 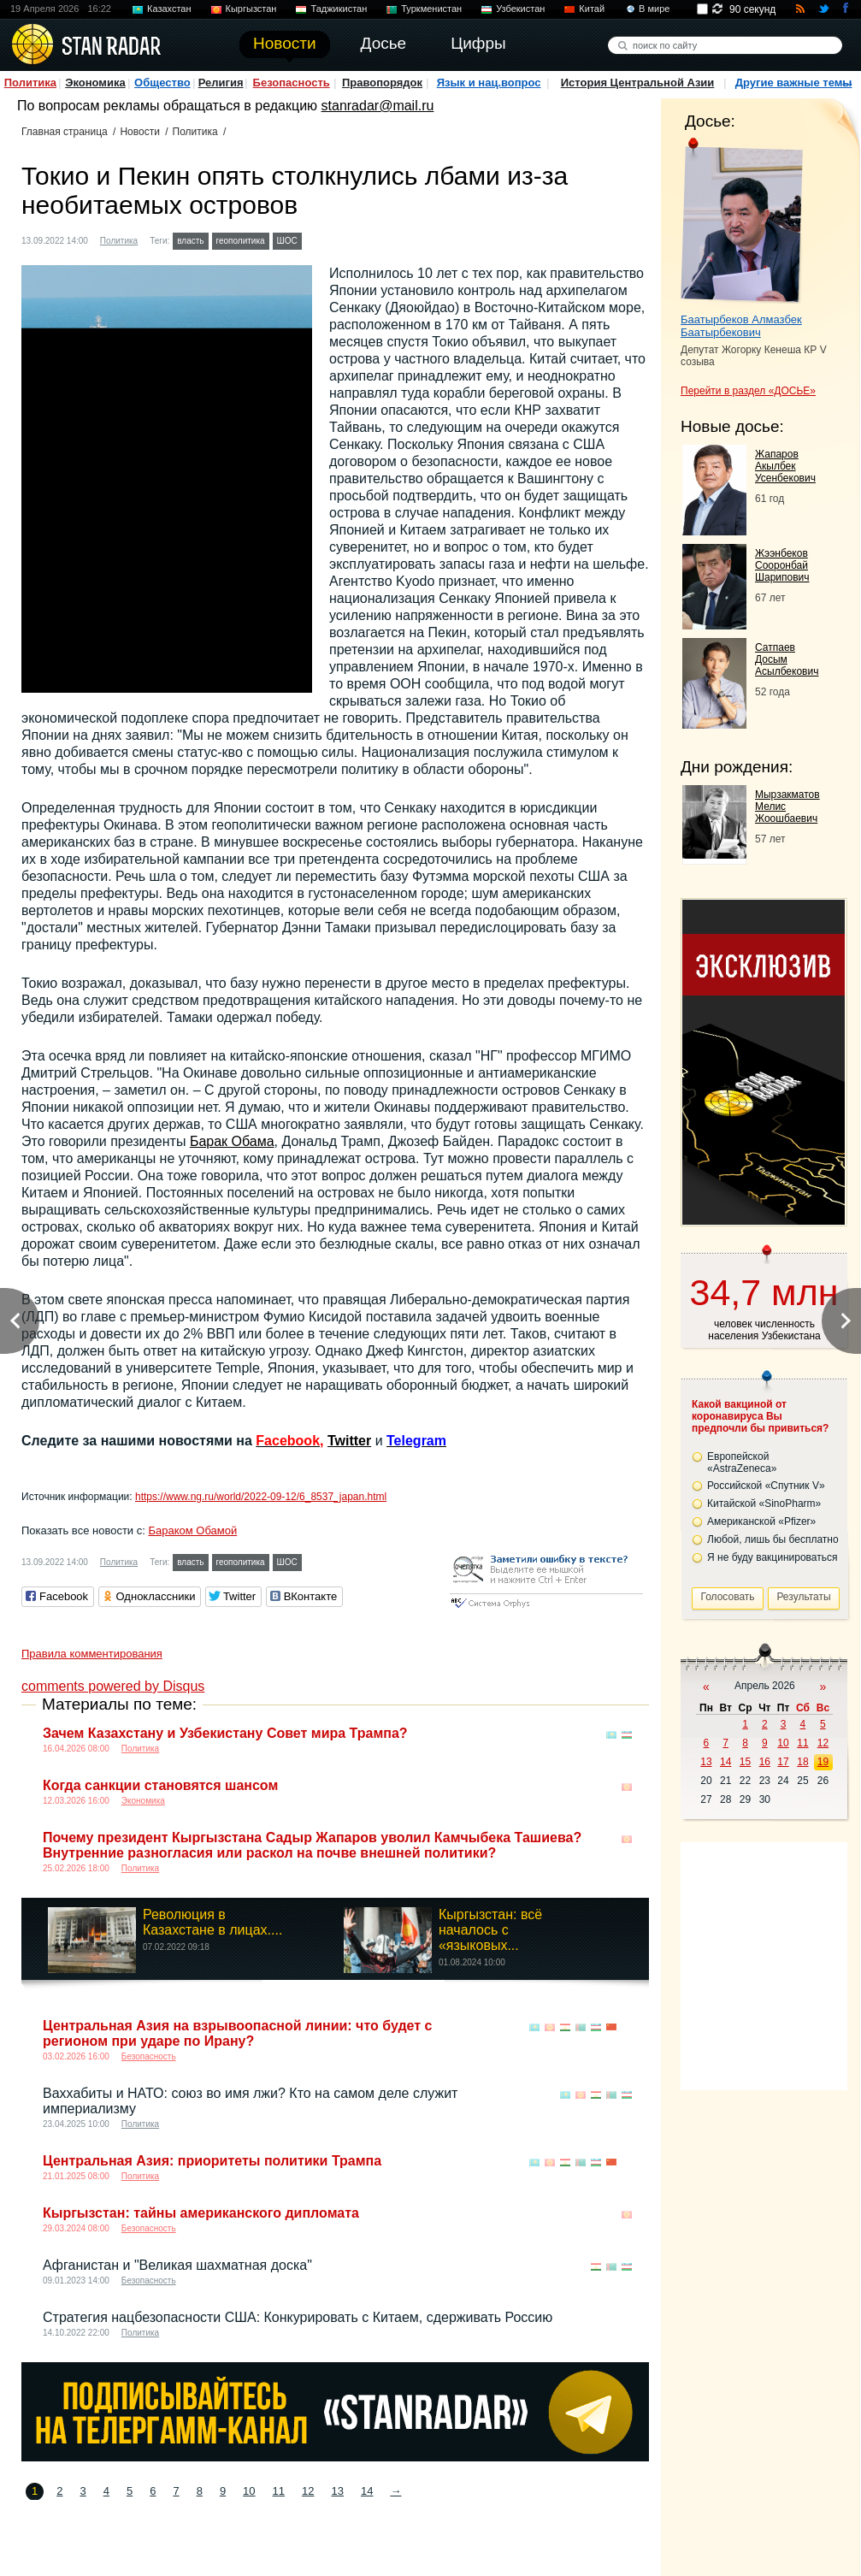 What do you see at coordinates (591, 8) in the screenshot?
I see `Китай` at bounding box center [591, 8].